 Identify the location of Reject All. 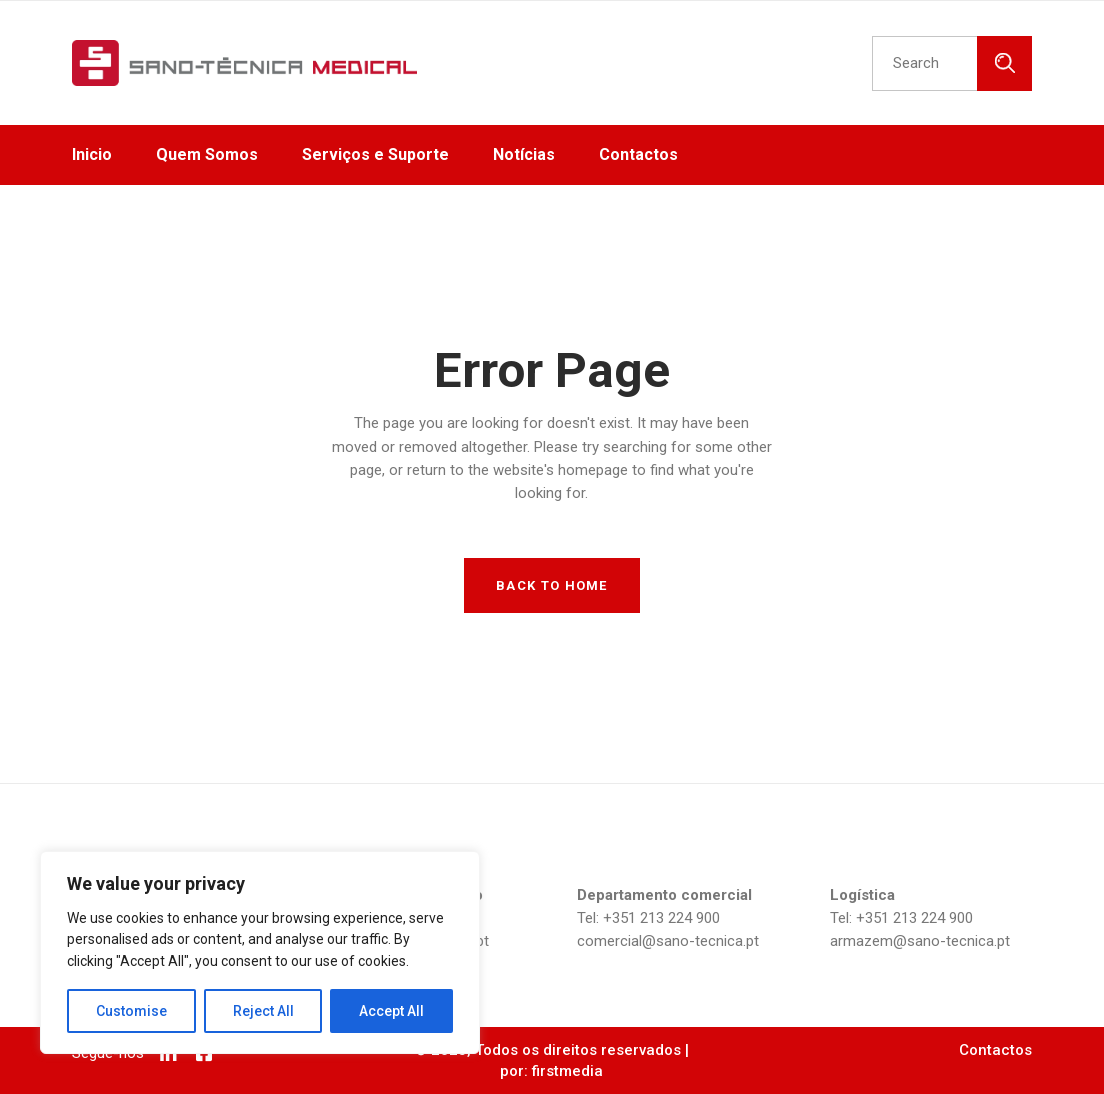
(263, 1011).